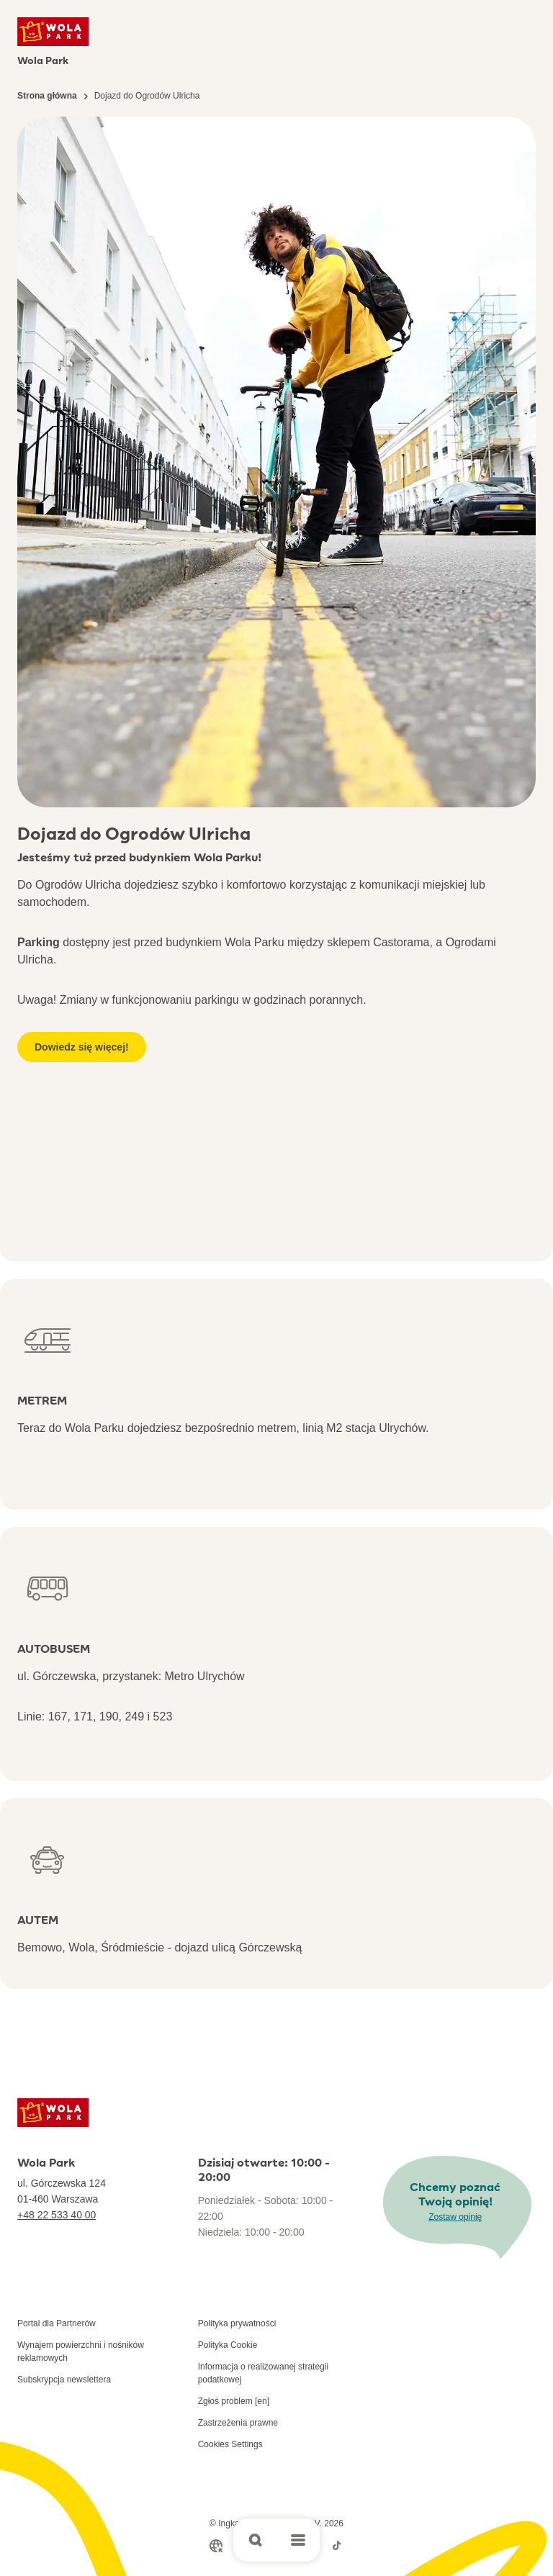  Describe the element at coordinates (56, 2215) in the screenshot. I see `+48 22 533 40 00` at that location.